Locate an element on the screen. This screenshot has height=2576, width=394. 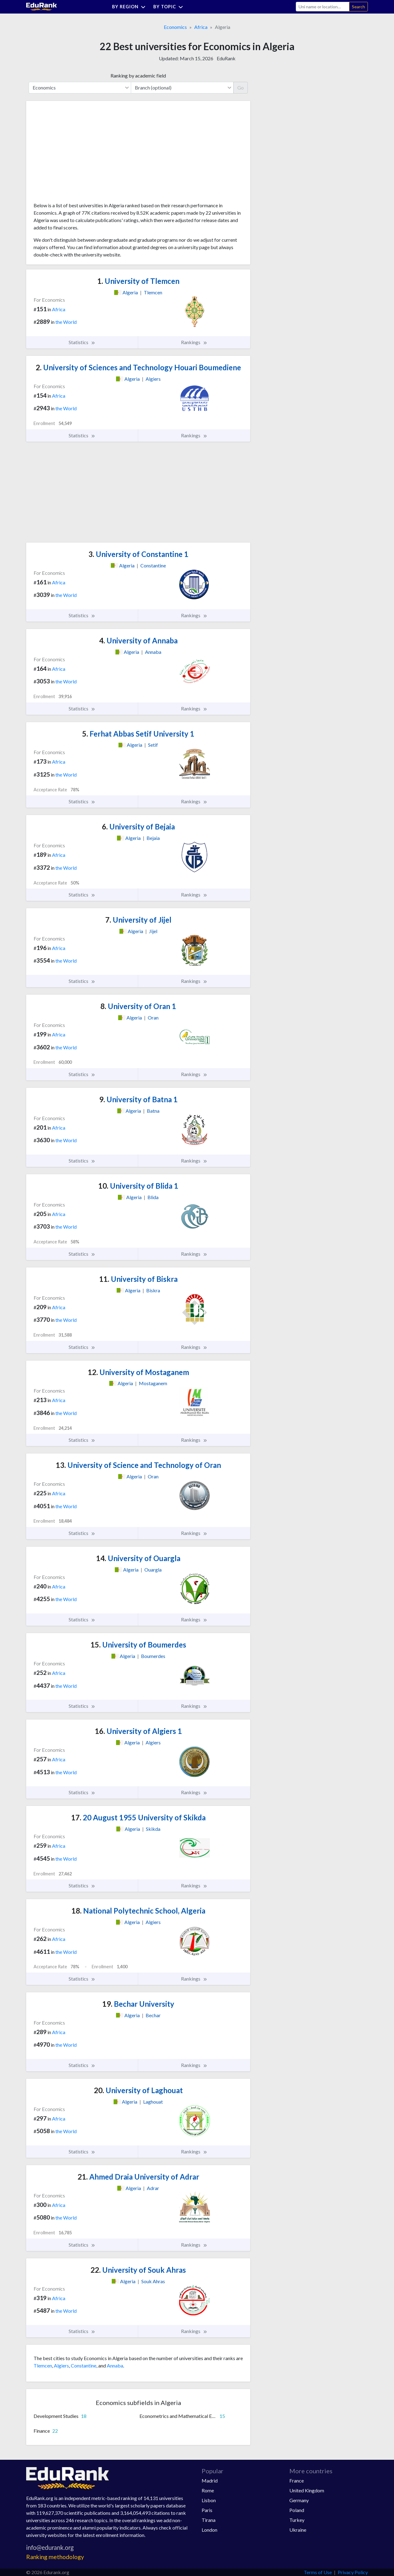
Ferhat Abbas Setif University 1 is located at coordinates (138, 733).